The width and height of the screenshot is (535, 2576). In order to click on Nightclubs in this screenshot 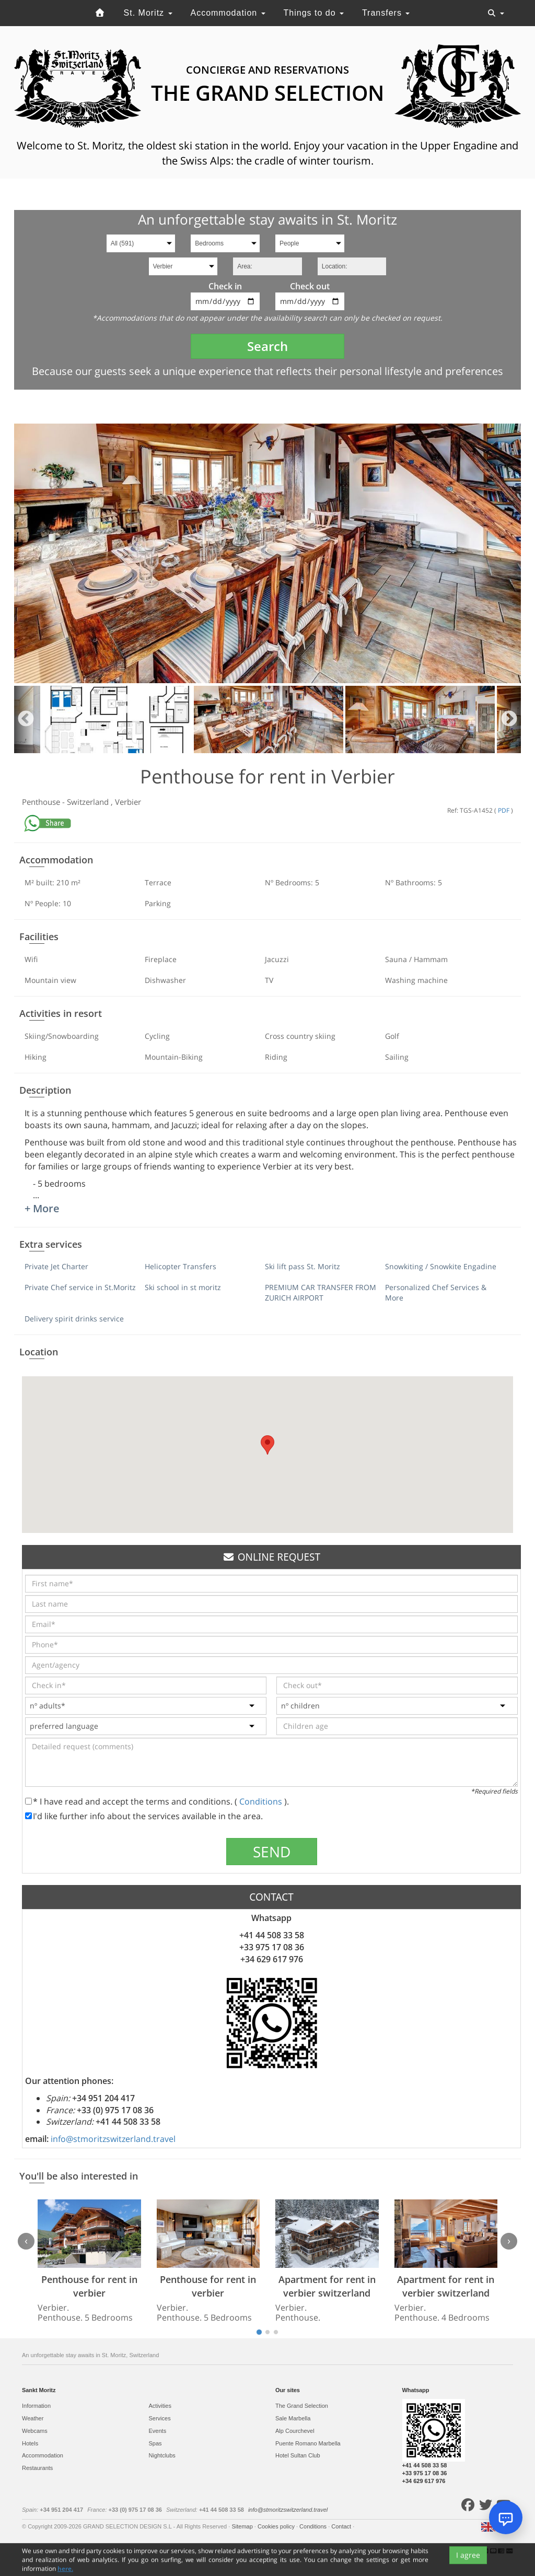, I will do `click(162, 2455)`.